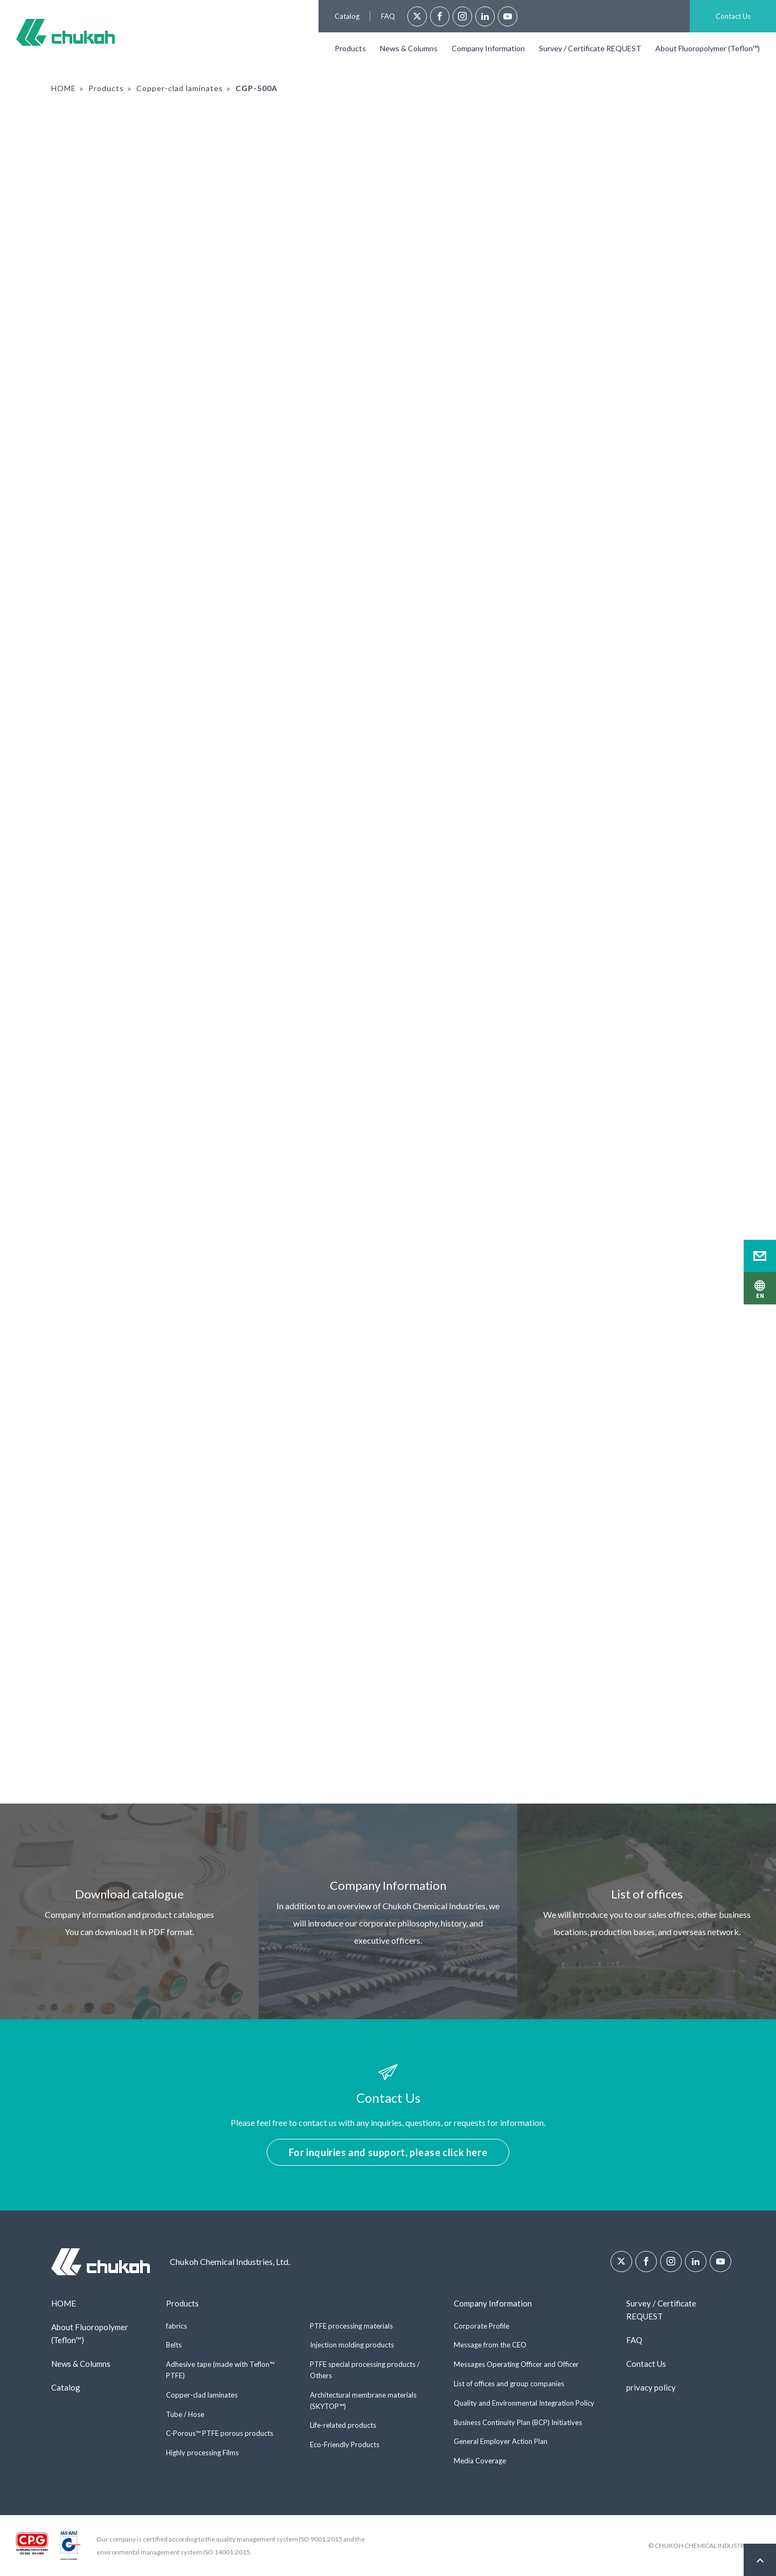  I want to click on Business Continuity Plan (BCP) Initiatives, so click(518, 2422).